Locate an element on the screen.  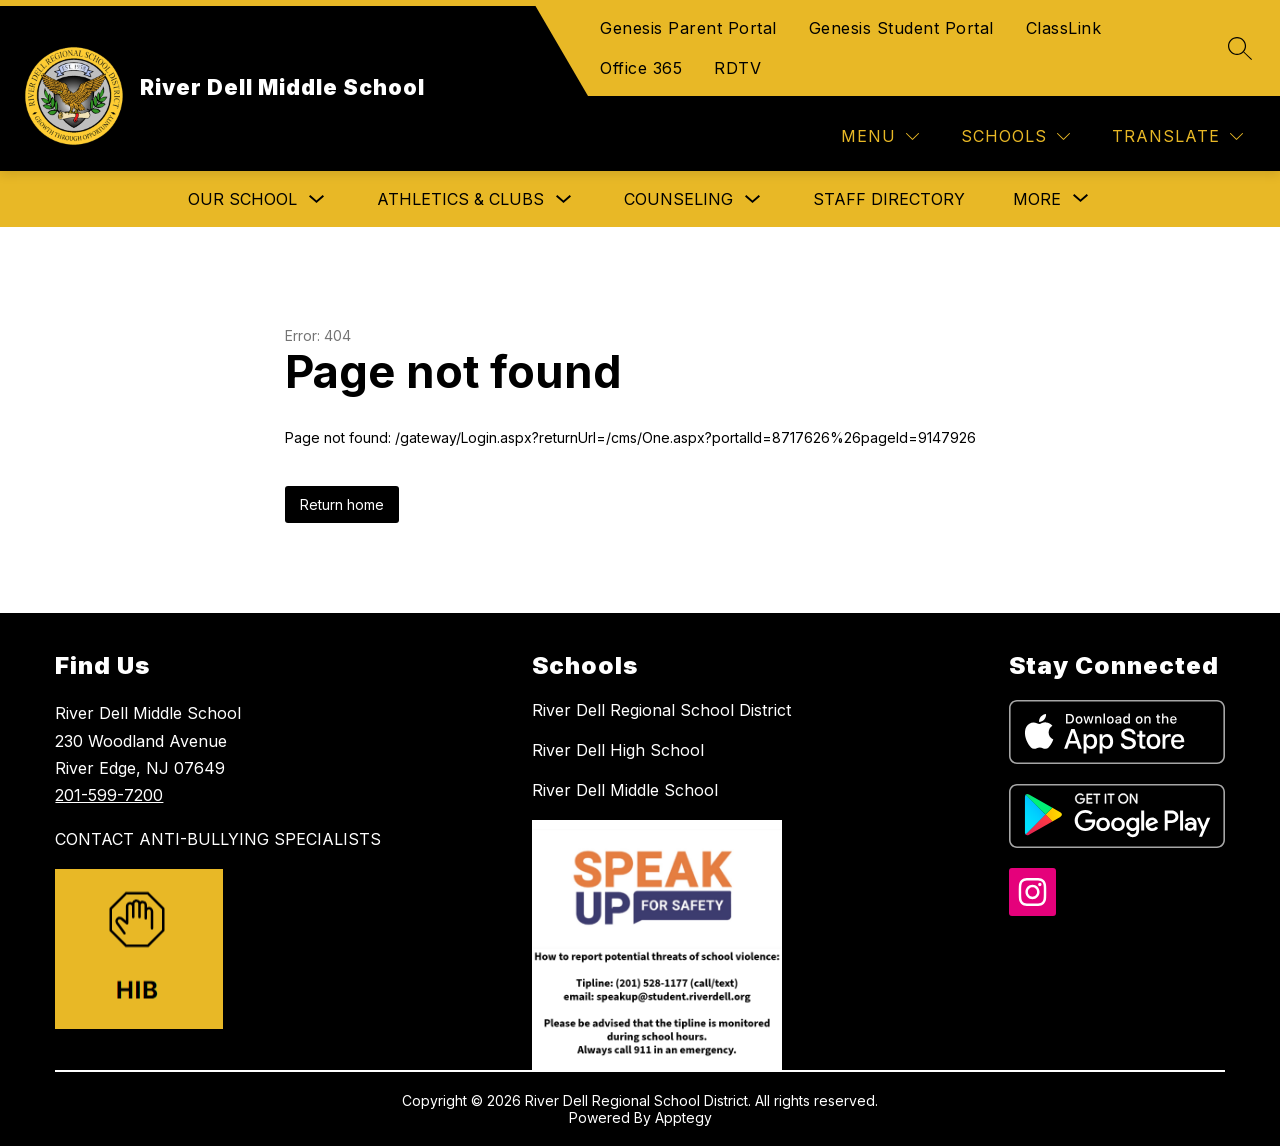
River Dell Regional School District is located at coordinates (661, 710).